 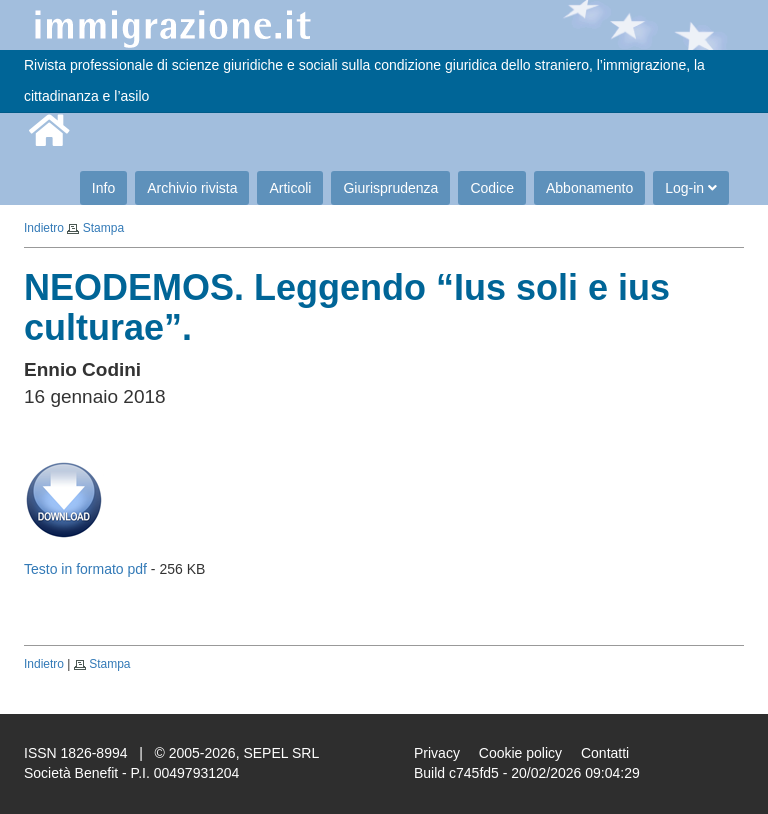 I want to click on Indietro, so click(x=44, y=228).